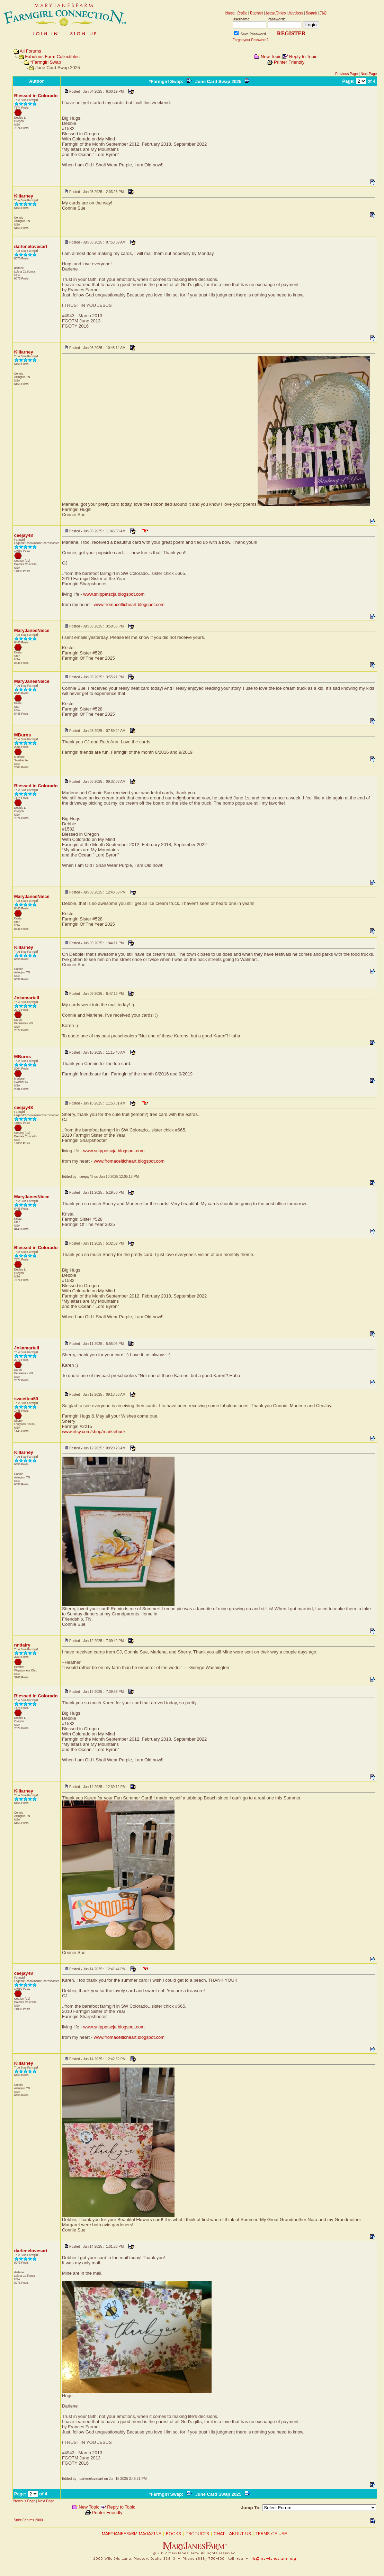  I want to click on Previous Page, so click(346, 74).